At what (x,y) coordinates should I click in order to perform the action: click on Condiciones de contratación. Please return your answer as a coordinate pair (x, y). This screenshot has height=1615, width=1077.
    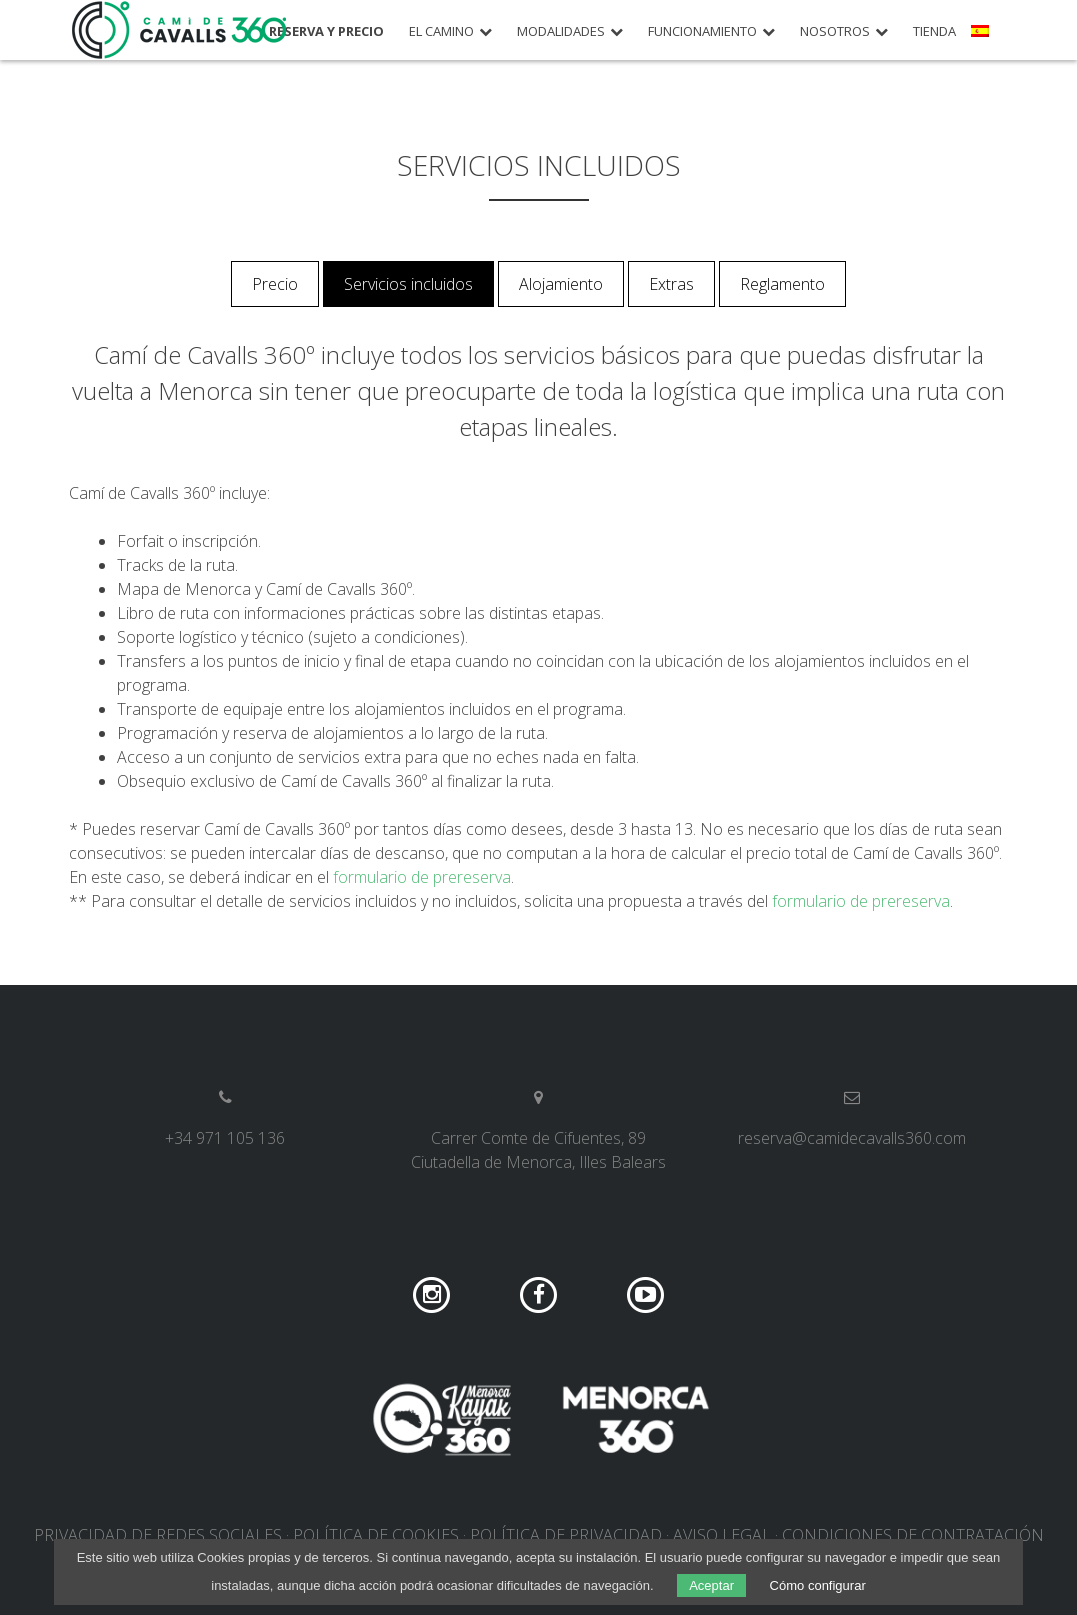
    Looking at the image, I should click on (913, 1535).